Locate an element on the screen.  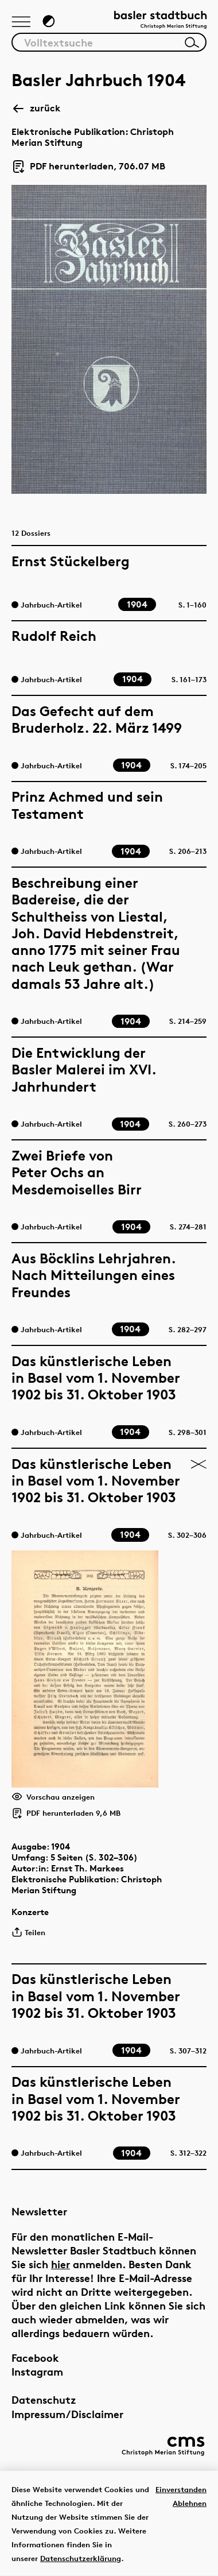
Impressum/Disclaimer is located at coordinates (67, 2413).